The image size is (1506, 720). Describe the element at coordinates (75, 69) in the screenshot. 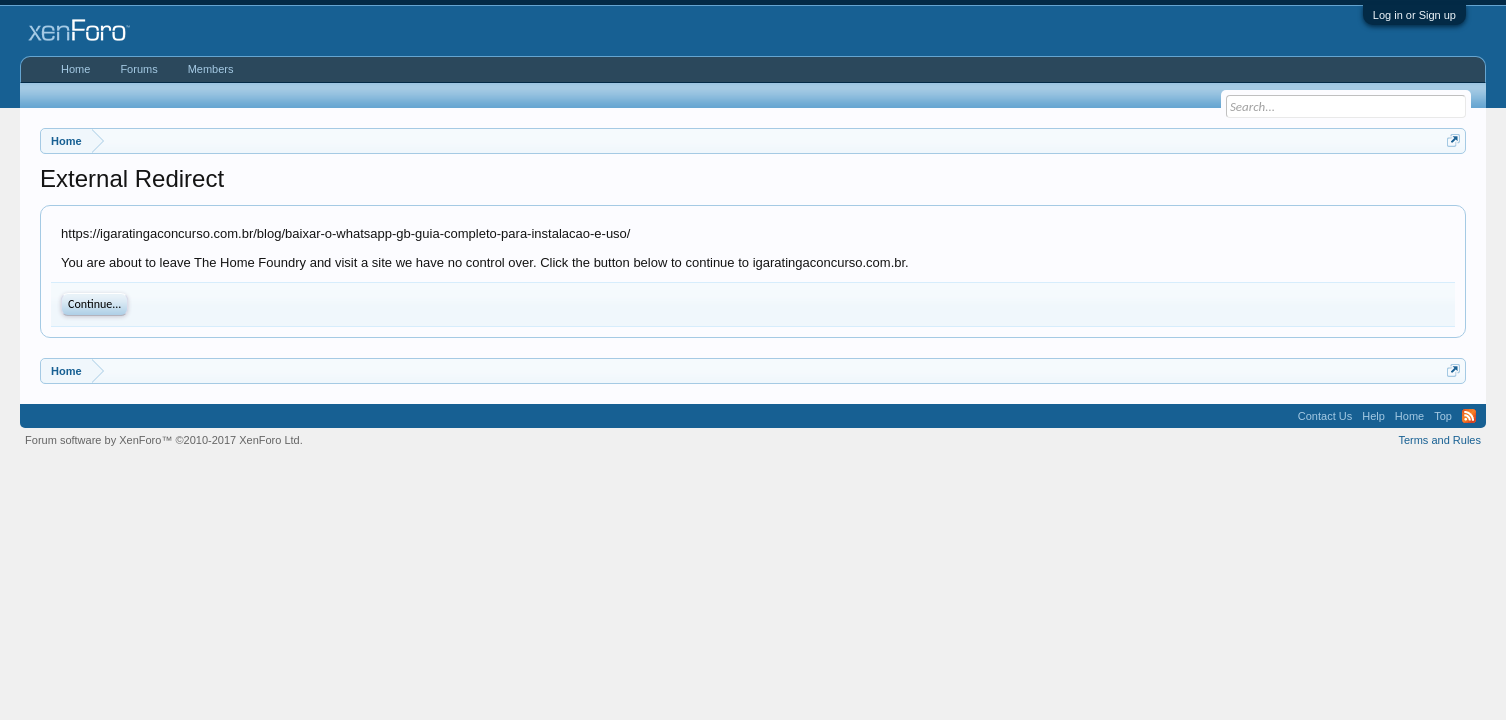

I see `Home` at that location.